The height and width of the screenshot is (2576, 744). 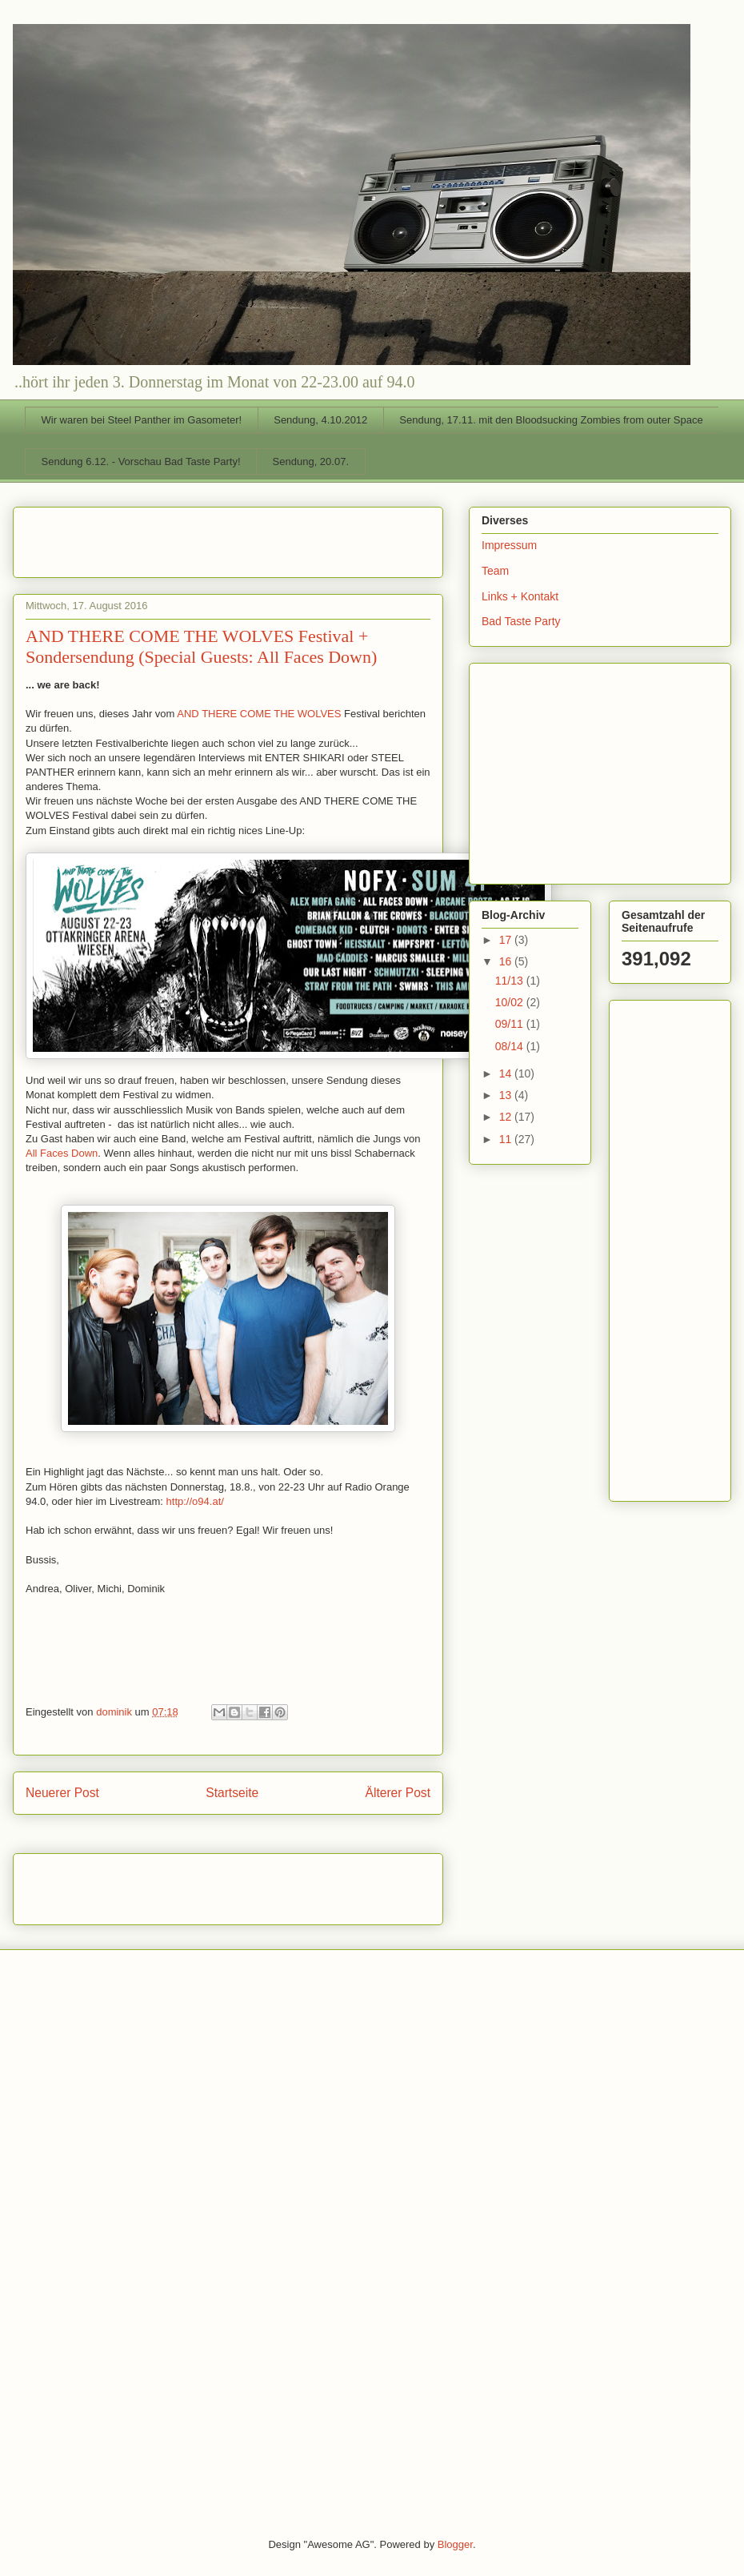 I want to click on [Advertisement], so click(x=119, y=537).